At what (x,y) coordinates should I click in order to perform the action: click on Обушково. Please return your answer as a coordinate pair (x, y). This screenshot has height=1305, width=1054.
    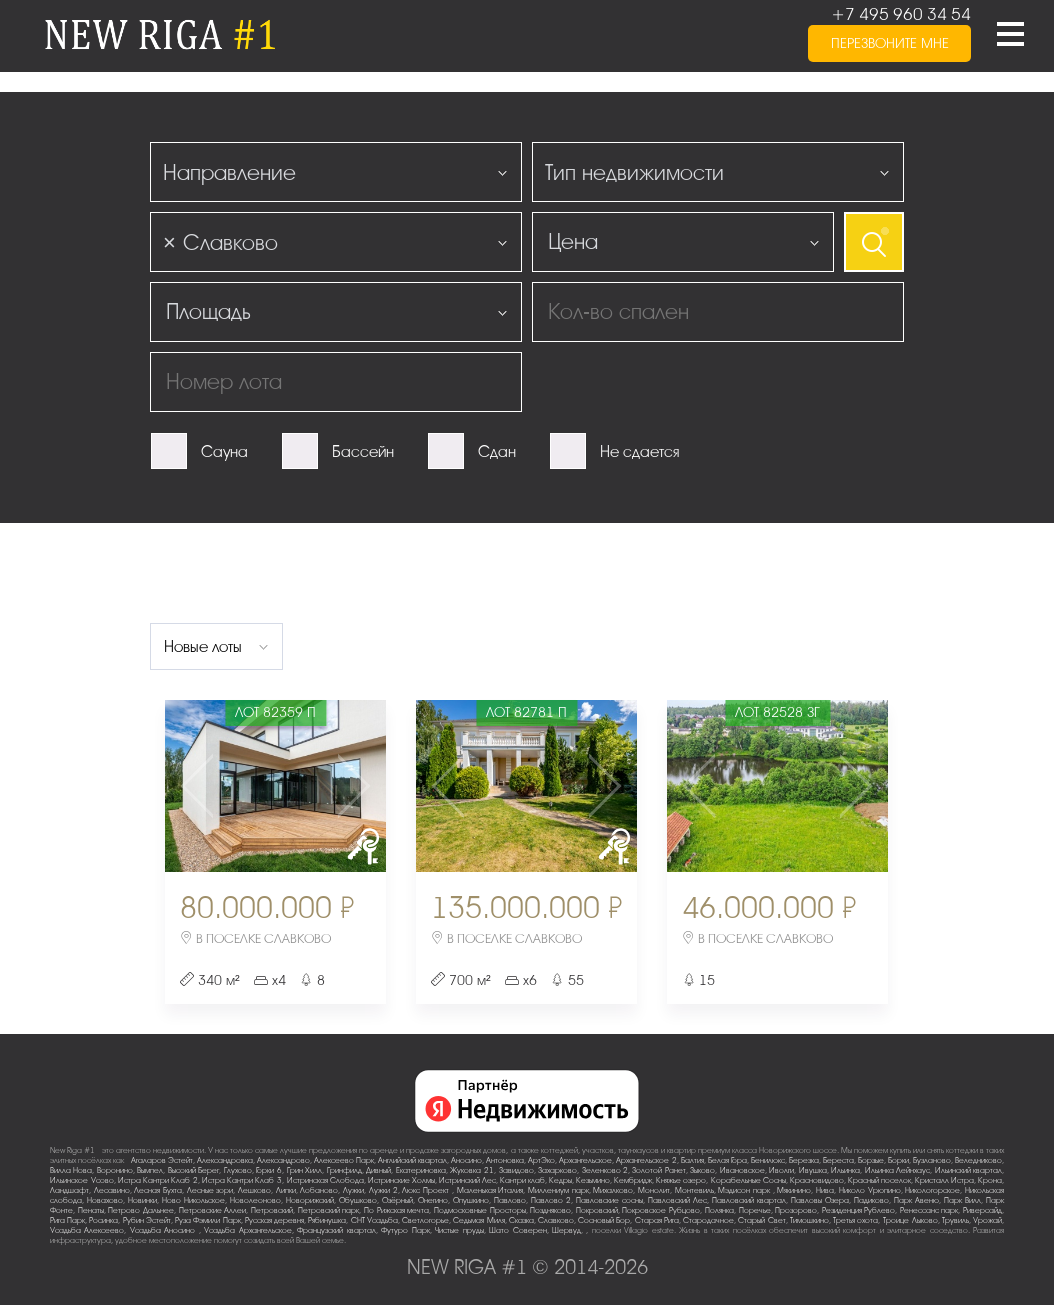
    Looking at the image, I should click on (358, 1200).